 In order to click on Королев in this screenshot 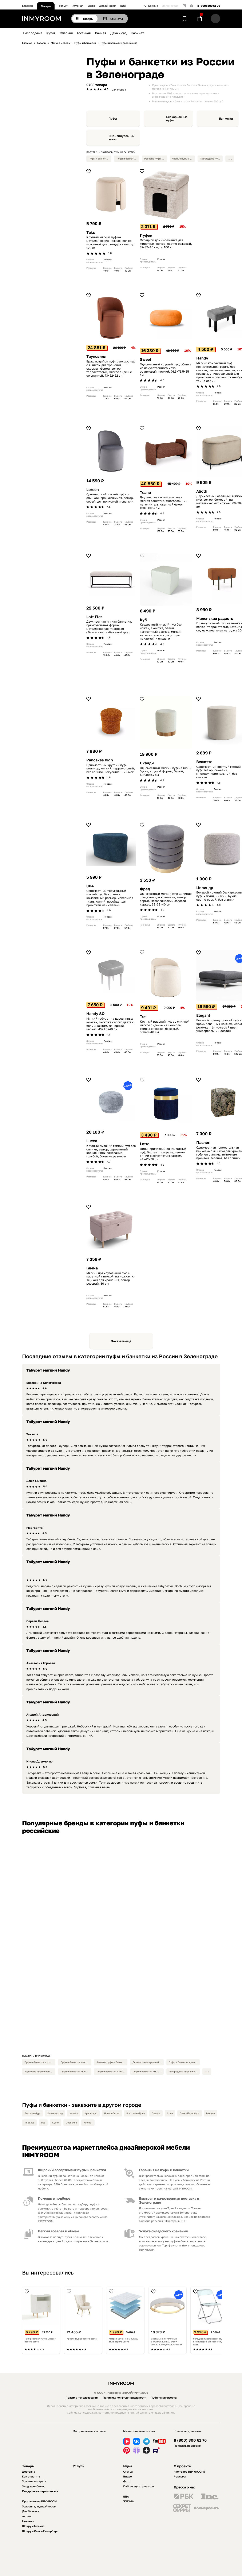, I will do `click(29, 2122)`.